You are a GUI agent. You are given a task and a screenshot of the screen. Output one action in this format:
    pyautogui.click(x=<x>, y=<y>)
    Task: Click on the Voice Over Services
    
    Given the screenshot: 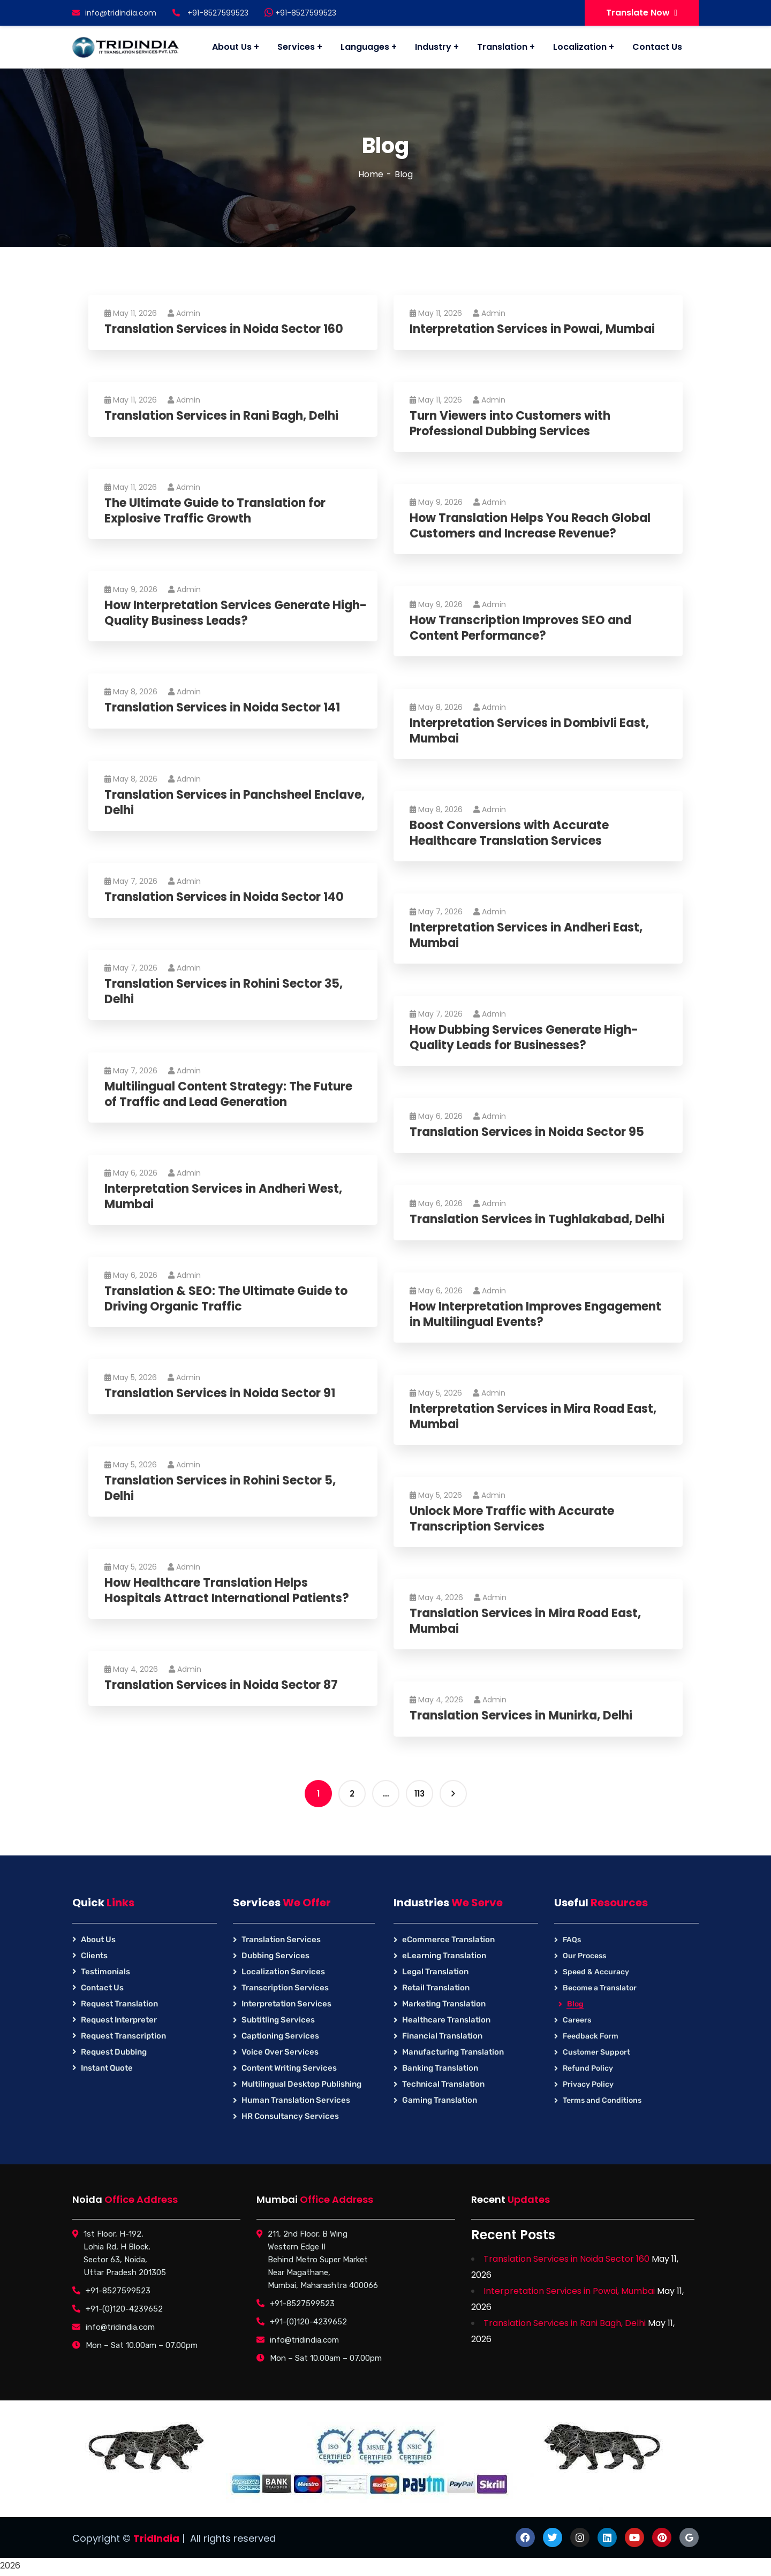 What is the action you would take?
    pyautogui.click(x=280, y=2052)
    